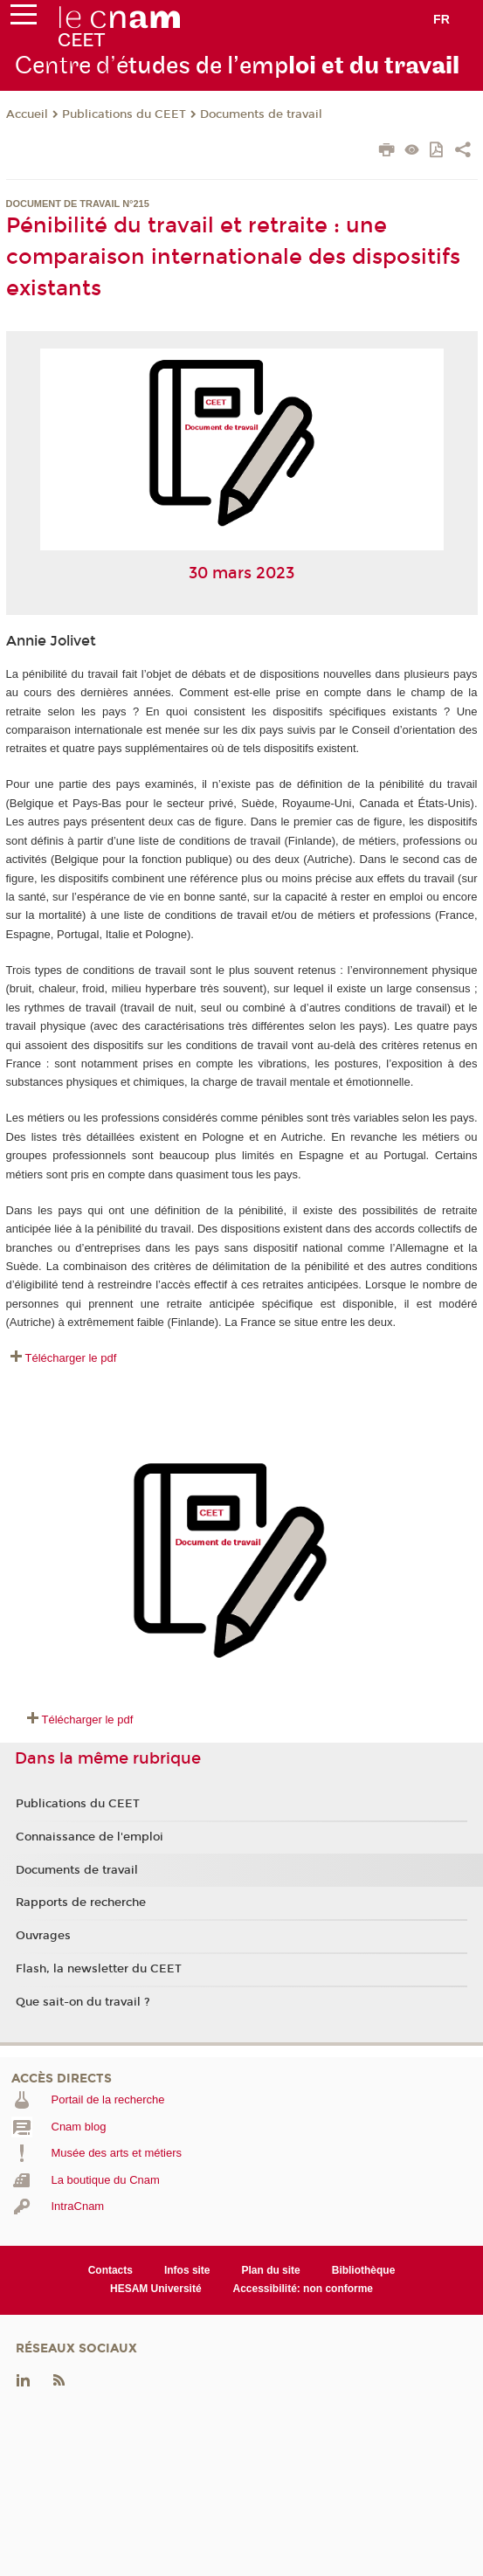 Image resolution: width=483 pixels, height=2576 pixels. What do you see at coordinates (110, 2270) in the screenshot?
I see `Contacts` at bounding box center [110, 2270].